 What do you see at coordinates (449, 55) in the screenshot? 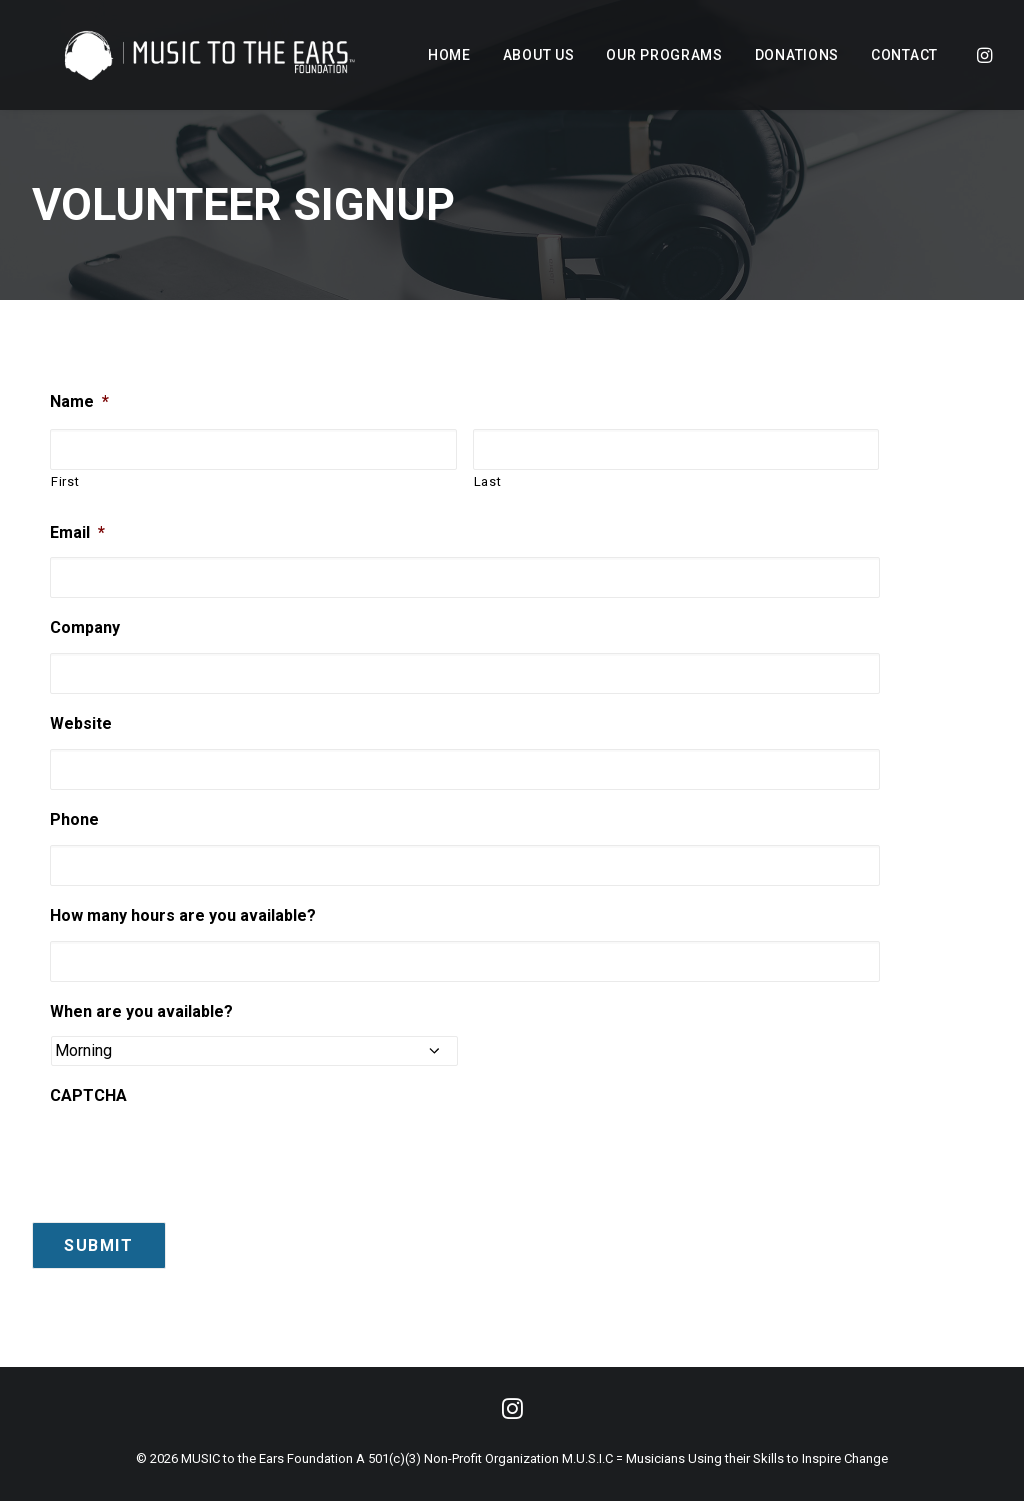
I see `Home` at bounding box center [449, 55].